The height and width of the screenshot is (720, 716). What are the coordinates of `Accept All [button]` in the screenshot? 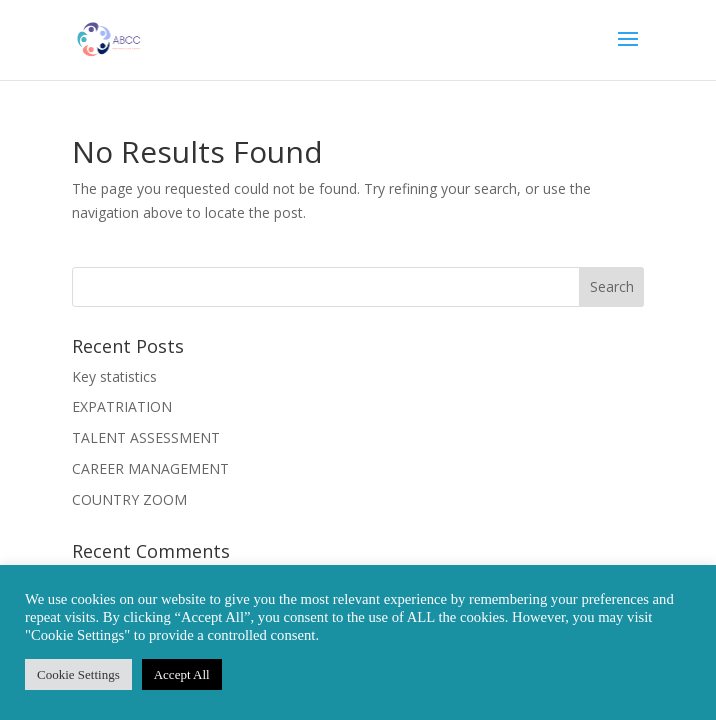 It's located at (182, 674).